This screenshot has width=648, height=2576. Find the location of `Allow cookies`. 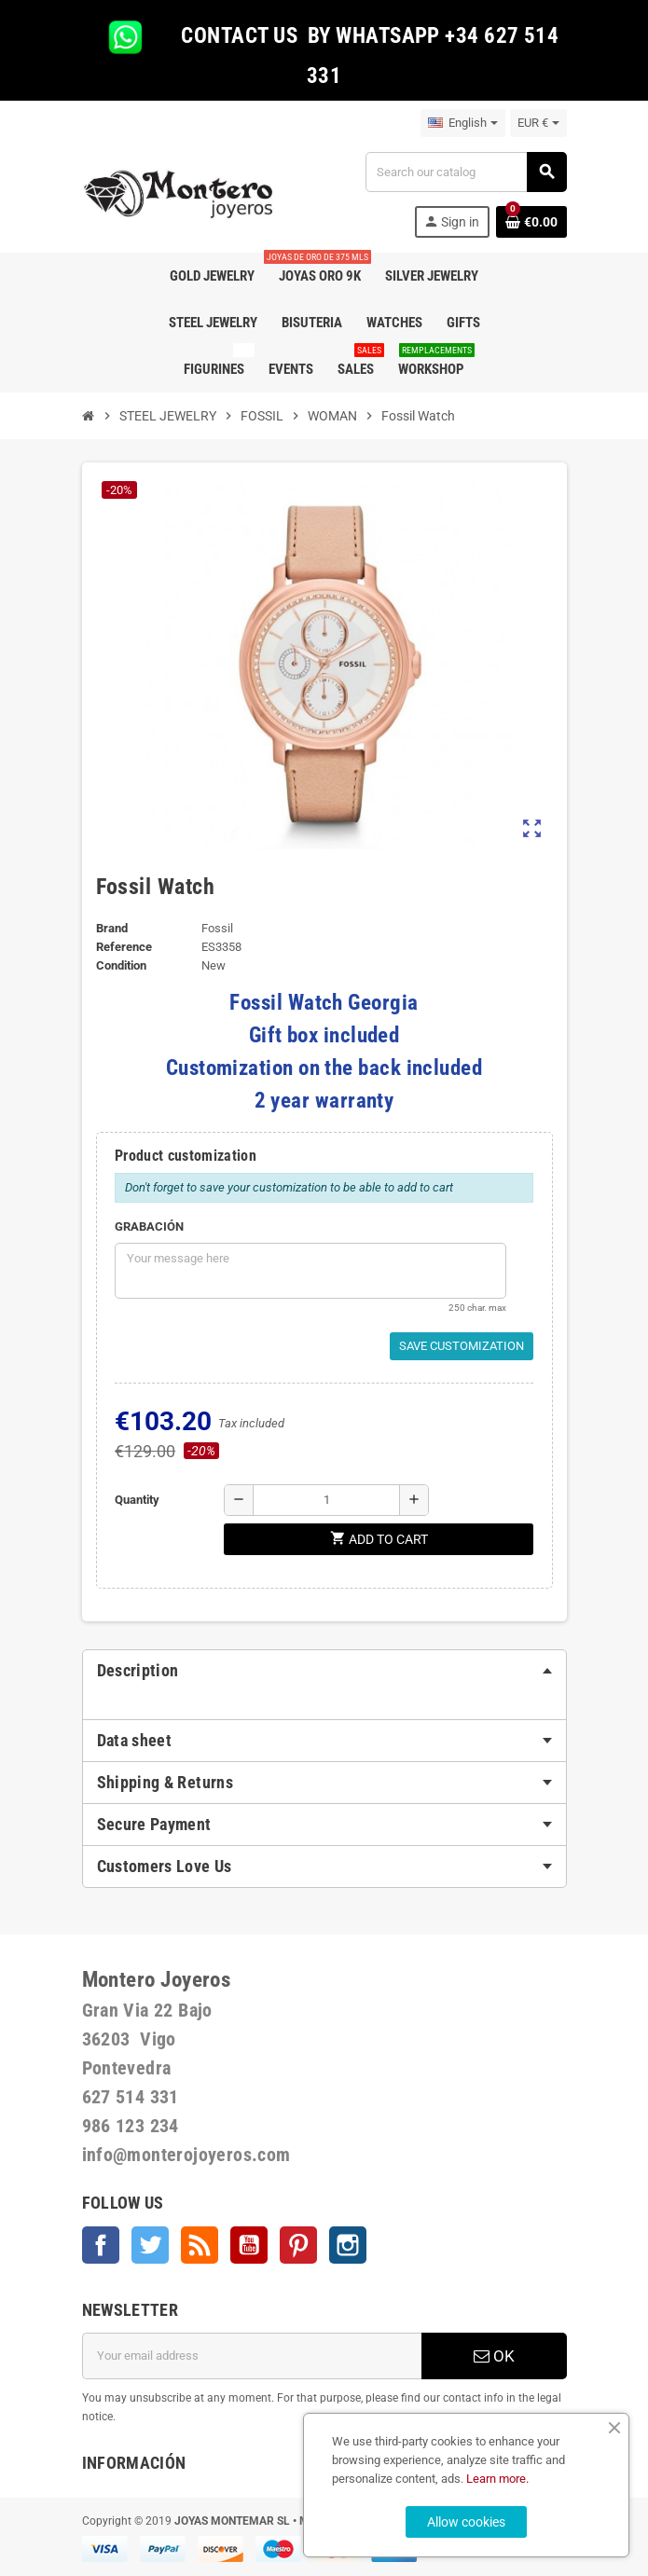

Allow cookies is located at coordinates (466, 2521).